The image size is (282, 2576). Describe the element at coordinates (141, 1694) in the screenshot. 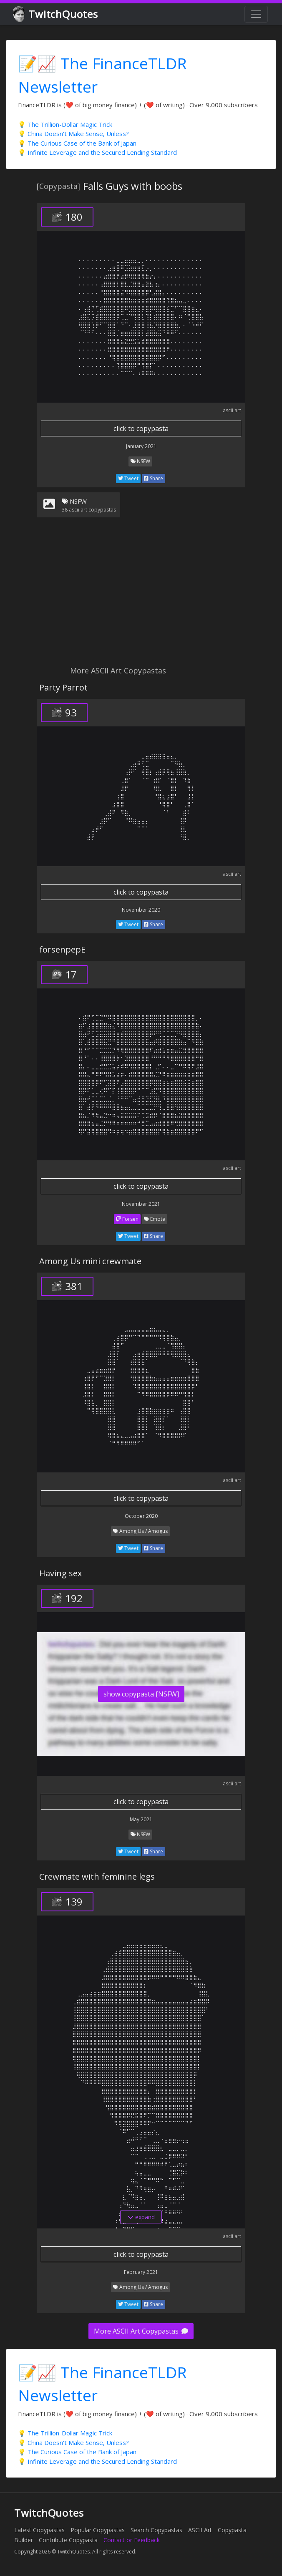

I see `show copypasta [NSFW]` at that location.